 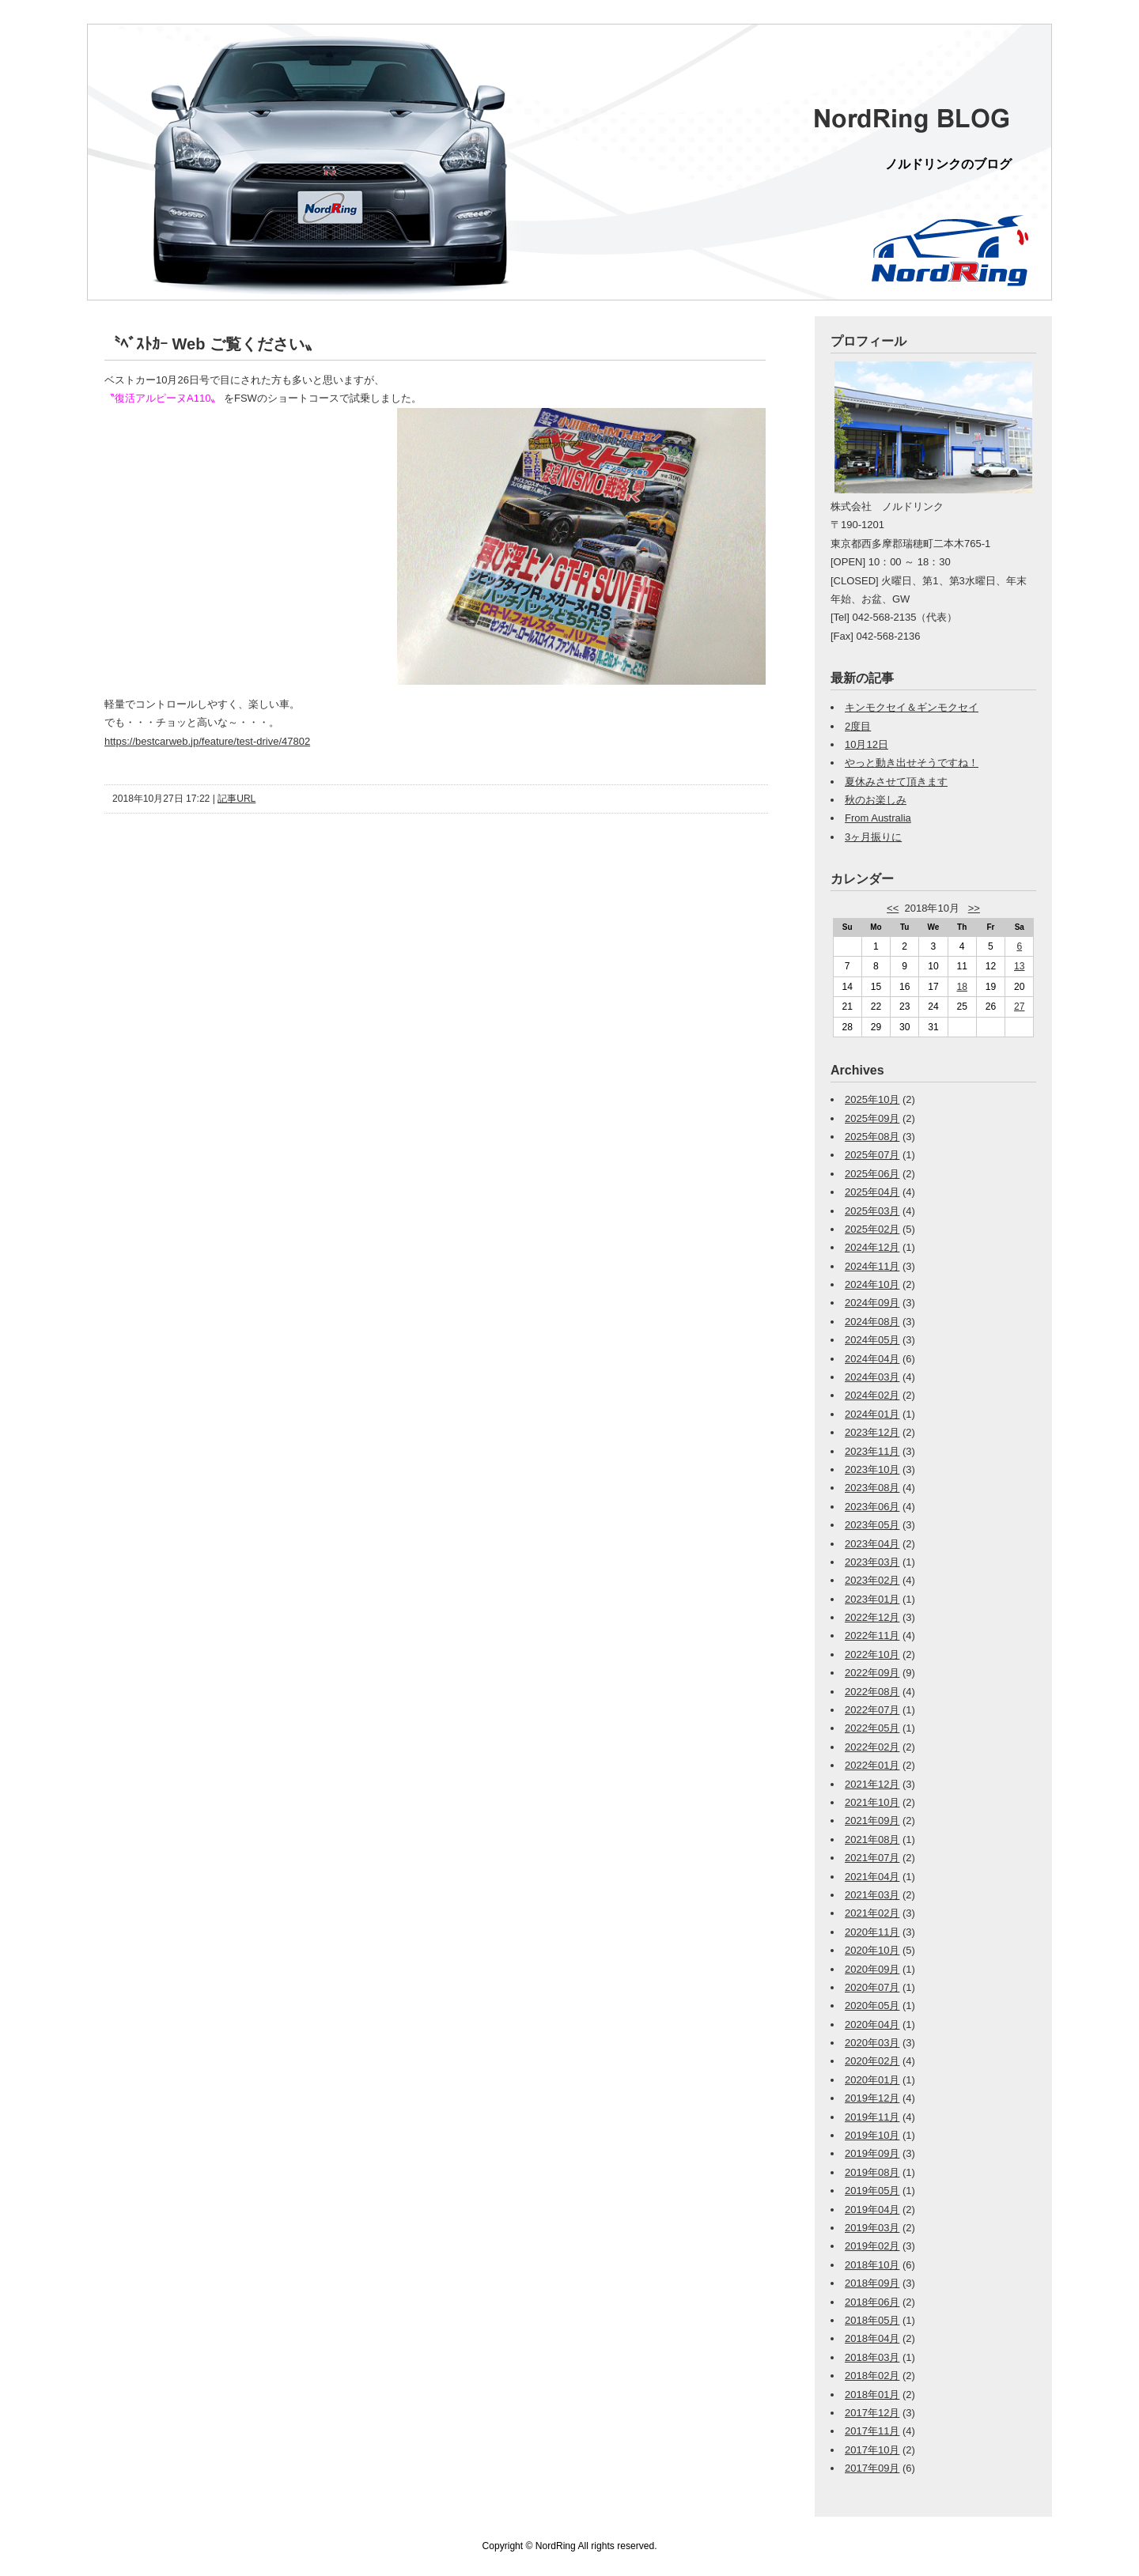 What do you see at coordinates (896, 782) in the screenshot?
I see `夏休みさせて頂きます` at bounding box center [896, 782].